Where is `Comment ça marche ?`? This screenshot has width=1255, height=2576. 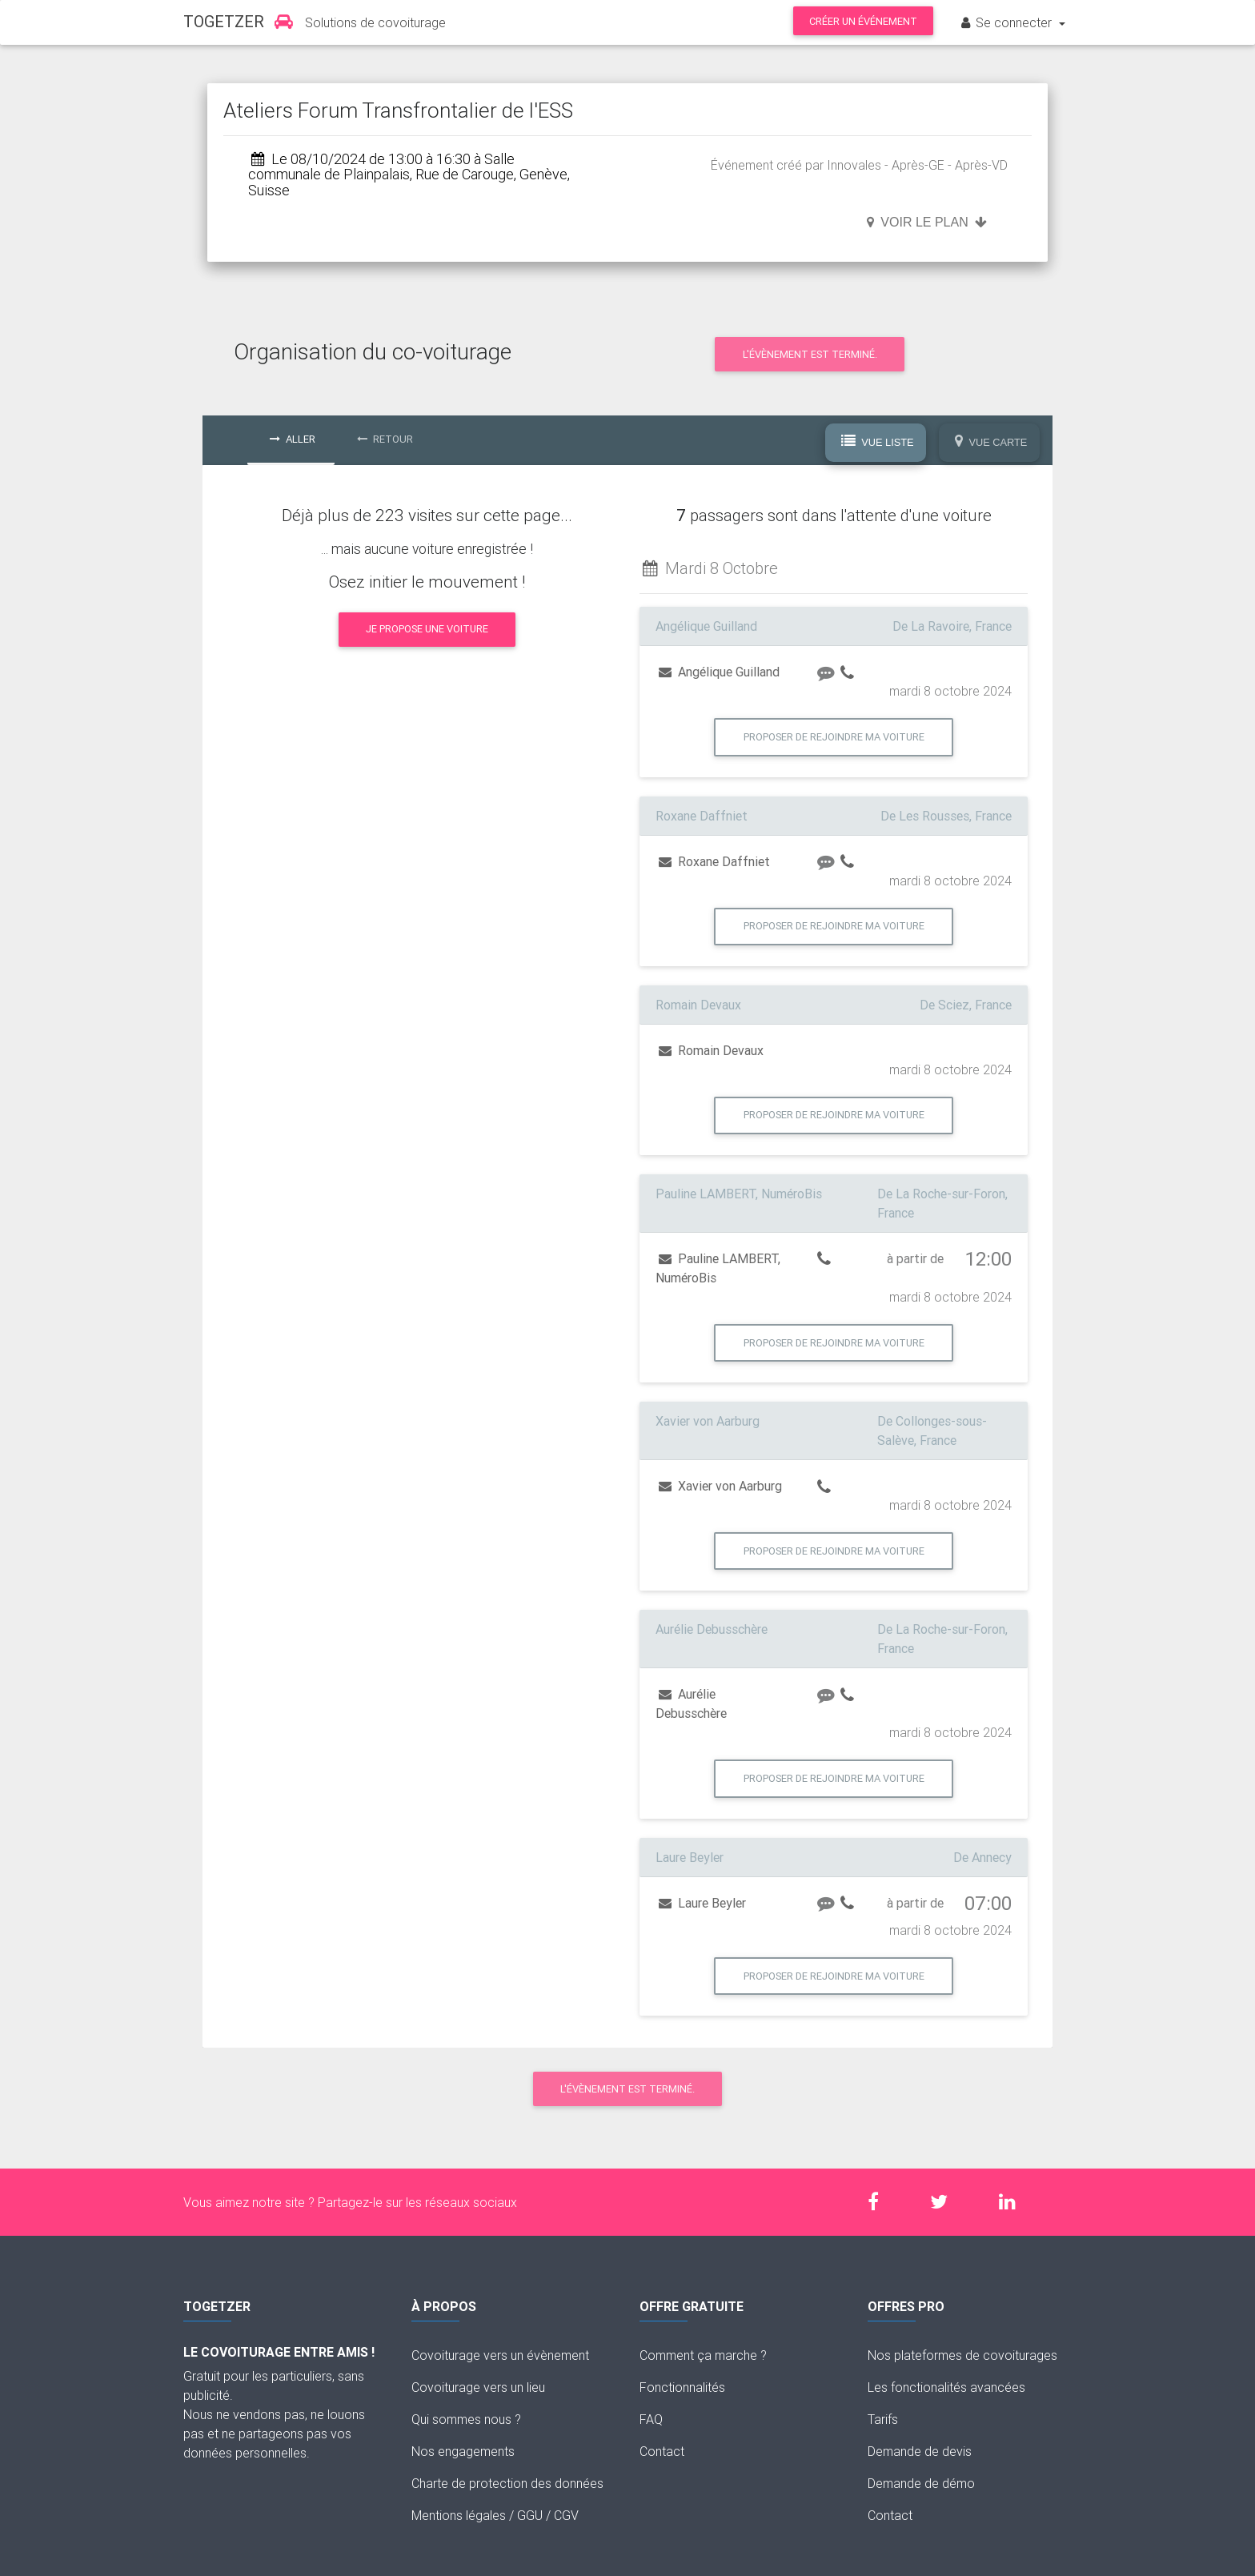 Comment ça marche ? is located at coordinates (703, 2355).